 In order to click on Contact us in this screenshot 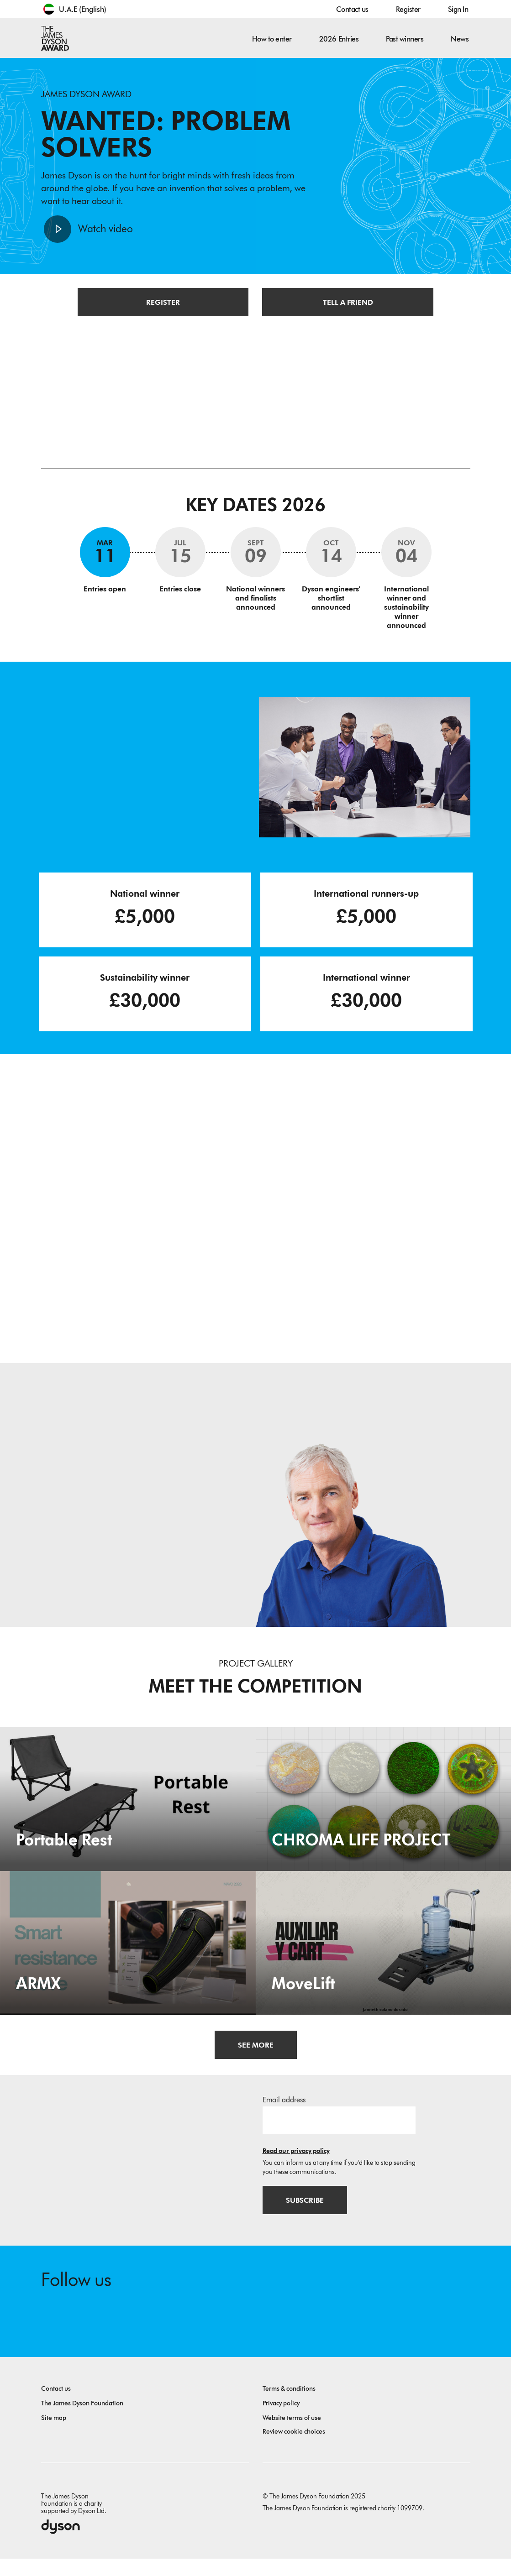, I will do `click(352, 9)`.